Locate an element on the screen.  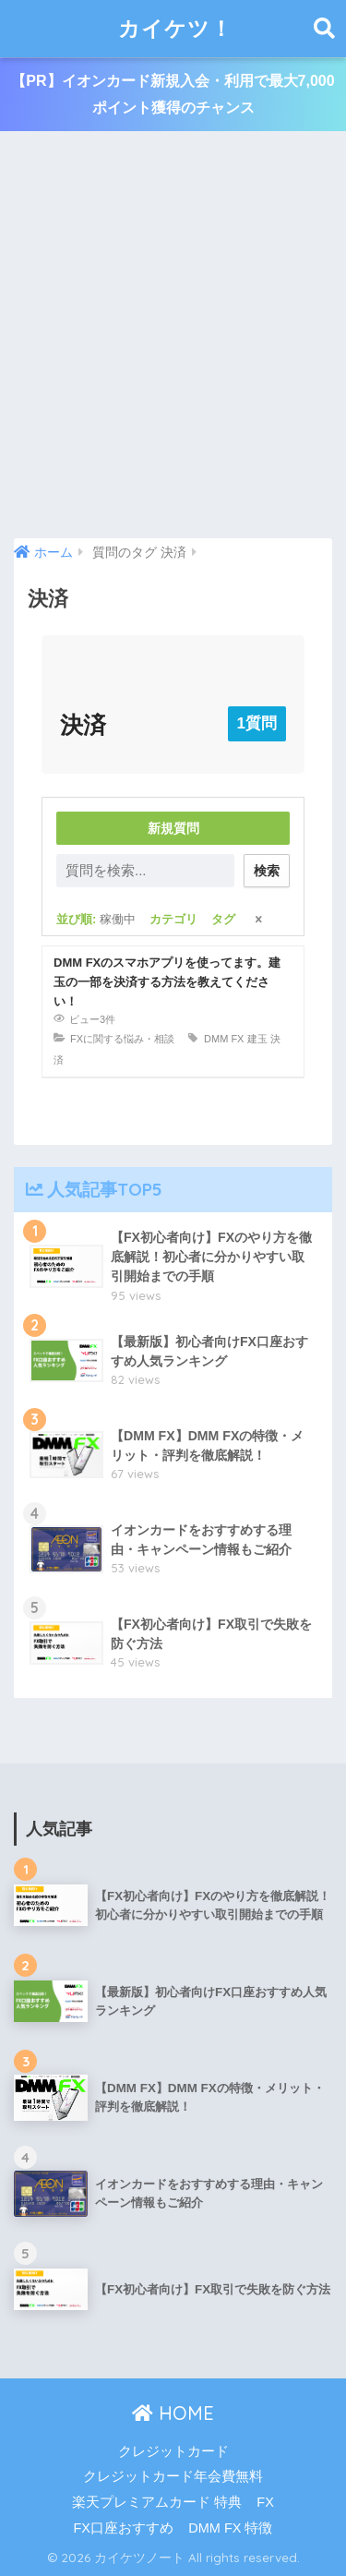
カイケツ！ is located at coordinates (175, 28).